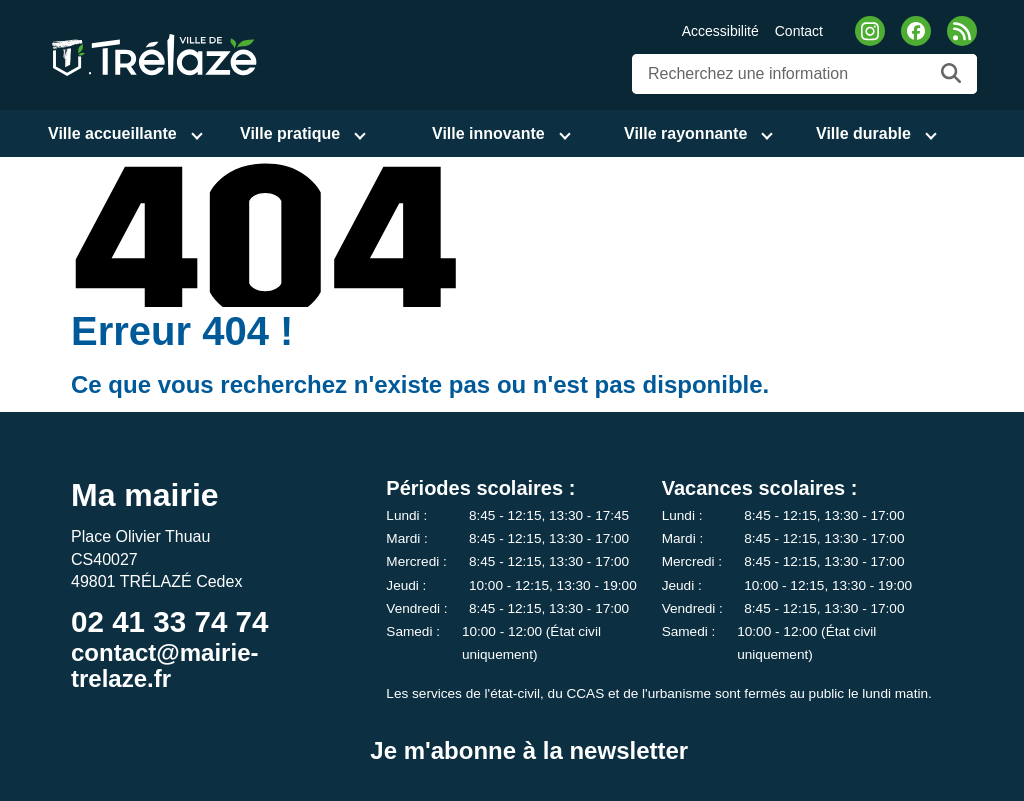 The height and width of the screenshot is (801, 1024). What do you see at coordinates (863, 133) in the screenshot?
I see `Ville durable` at bounding box center [863, 133].